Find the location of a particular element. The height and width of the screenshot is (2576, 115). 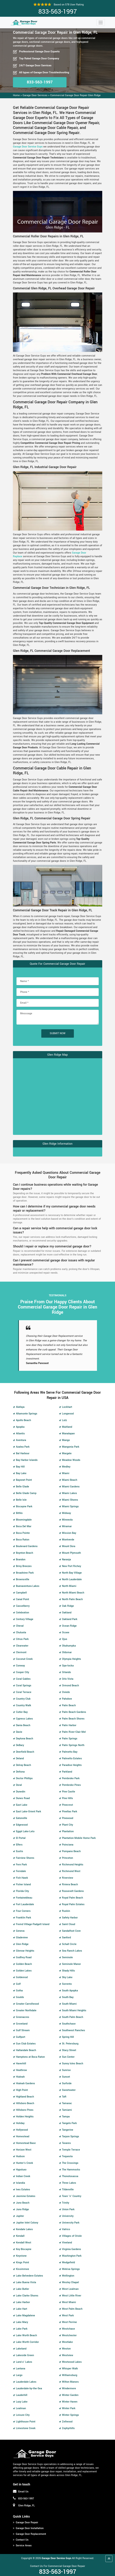

Royal Palm Estates is located at coordinates (73, 1904).